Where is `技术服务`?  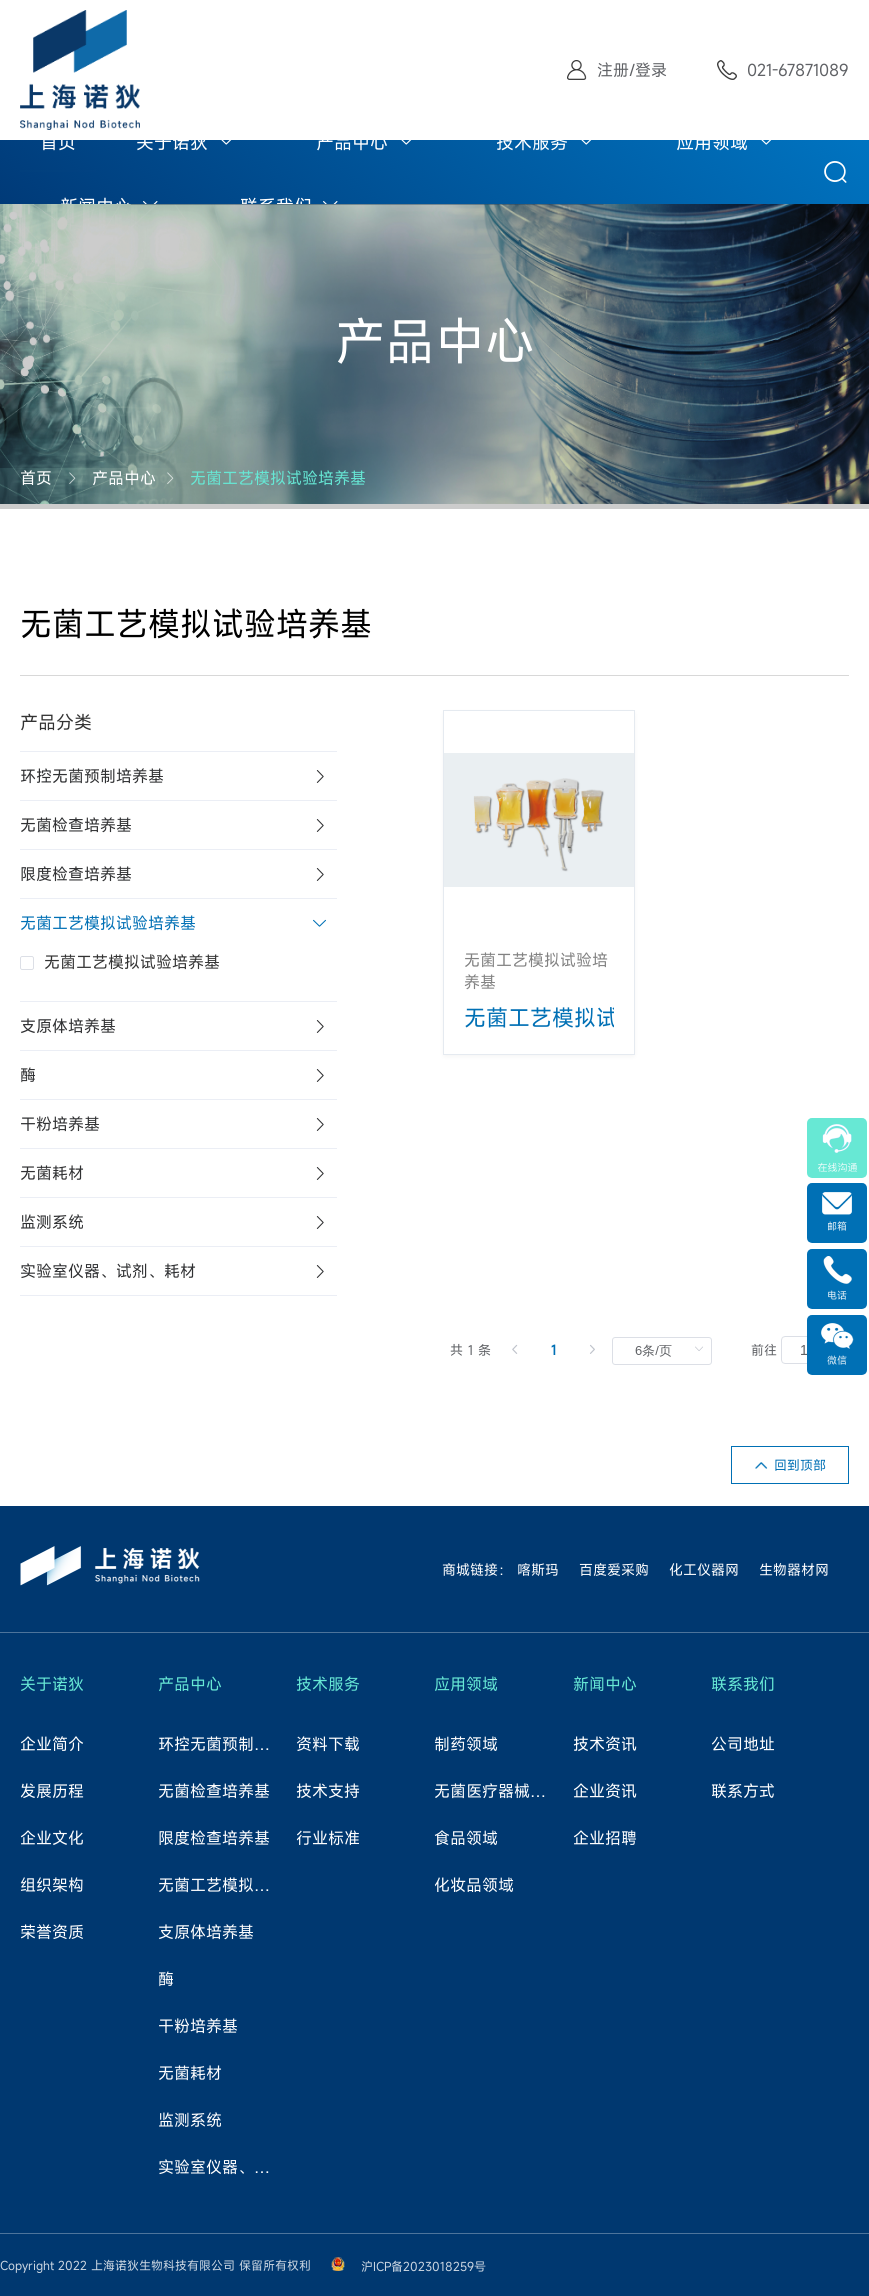
技术服务 is located at coordinates (532, 142).